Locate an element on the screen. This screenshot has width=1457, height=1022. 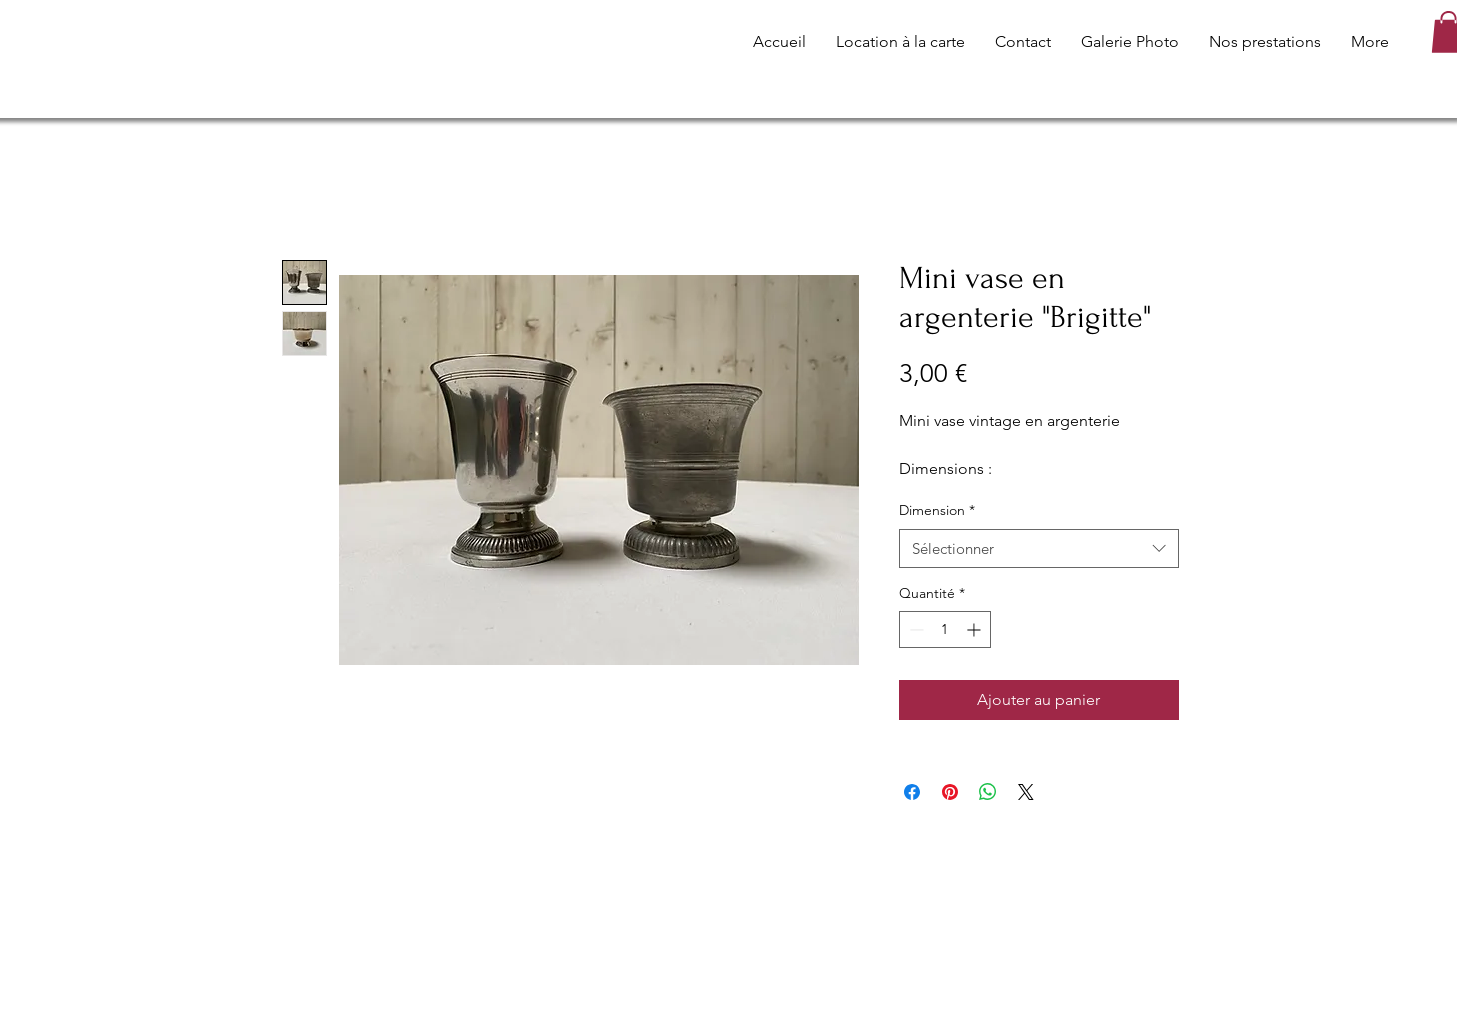
[Decrement] is located at coordinates (914, 629).